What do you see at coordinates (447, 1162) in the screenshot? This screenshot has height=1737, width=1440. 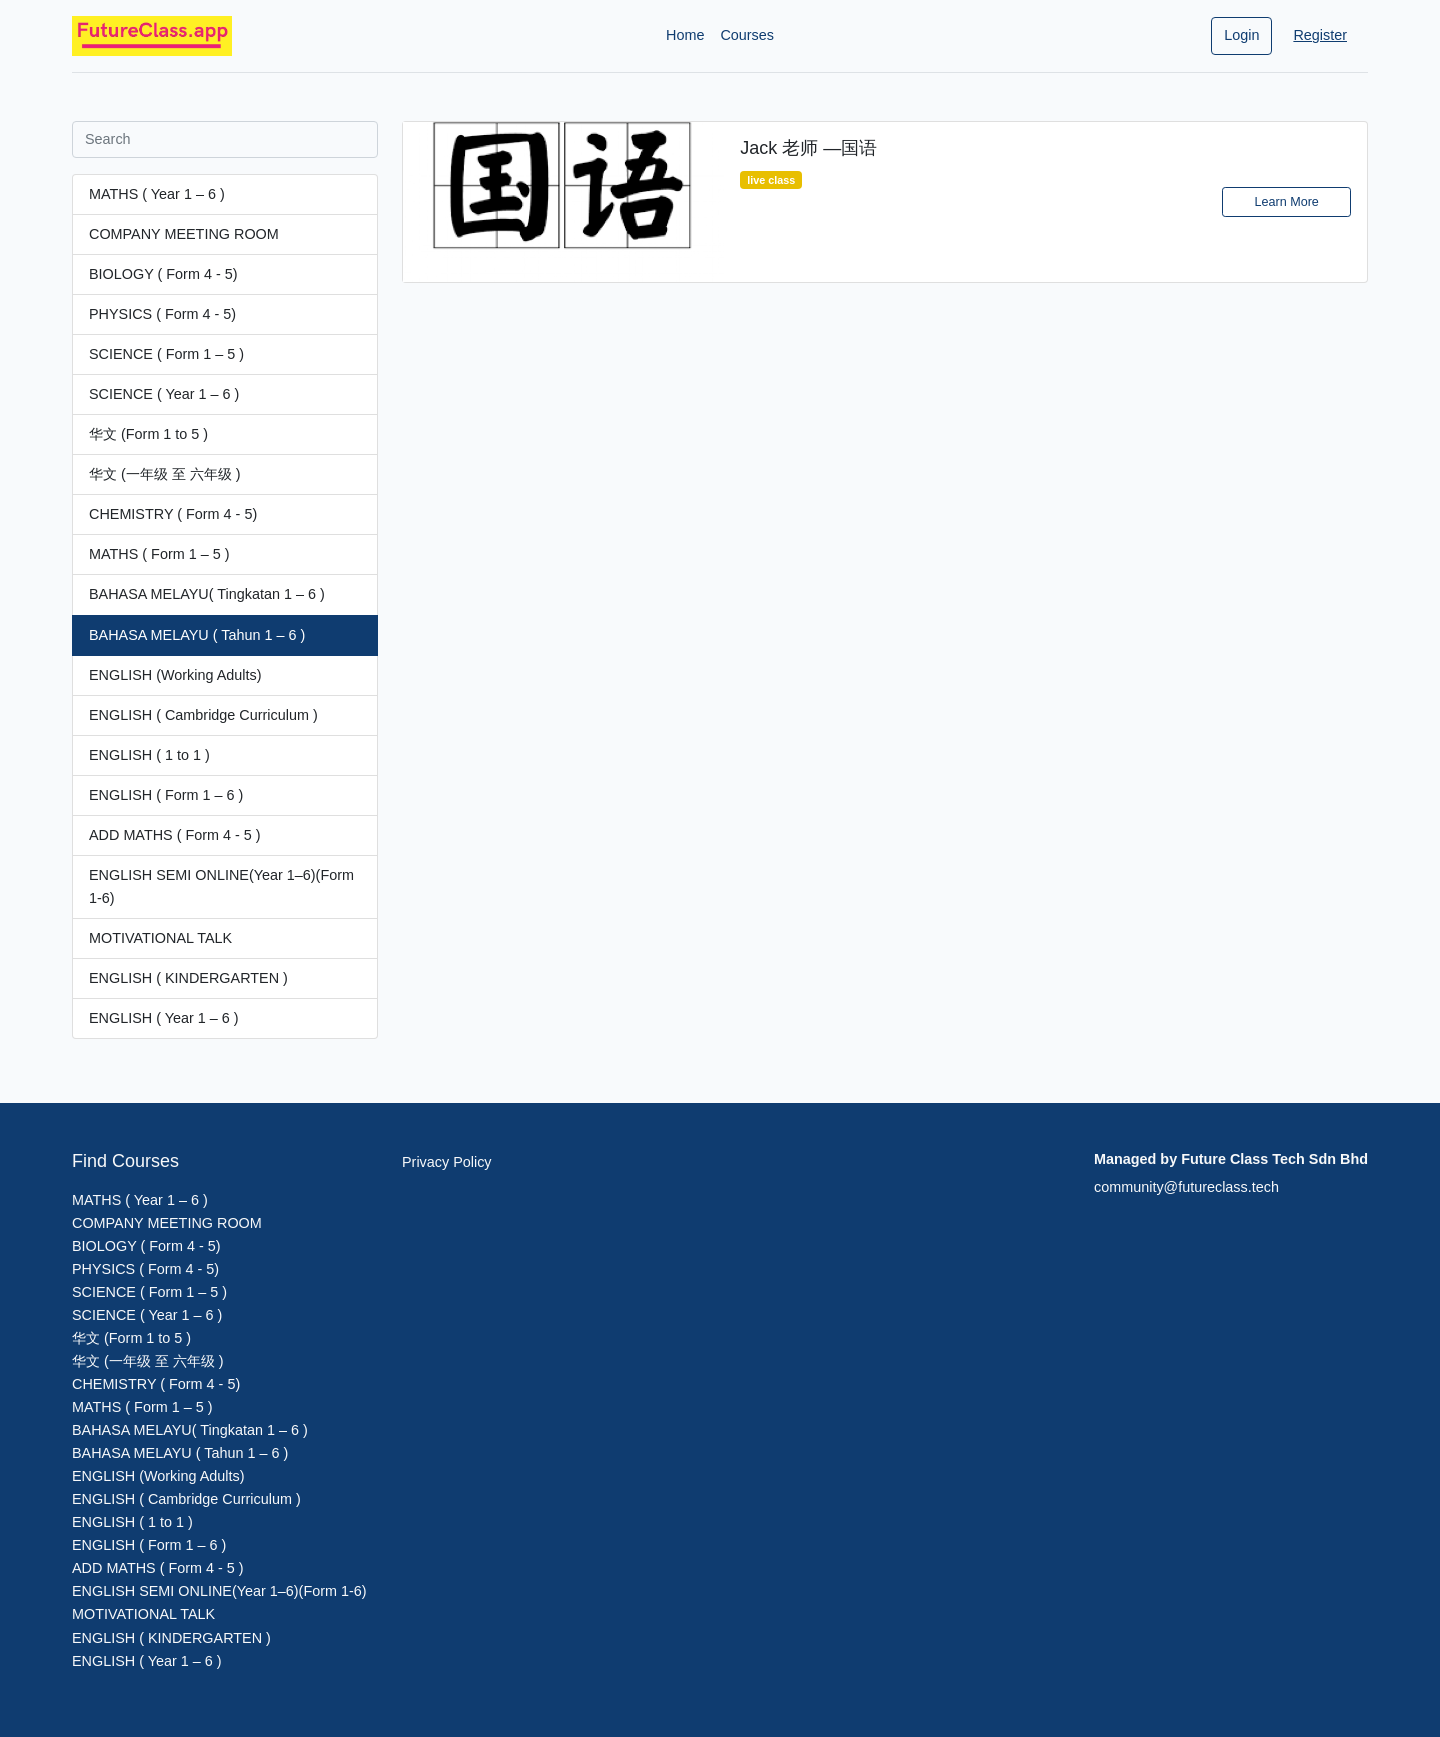 I see `Privacy Policy` at bounding box center [447, 1162].